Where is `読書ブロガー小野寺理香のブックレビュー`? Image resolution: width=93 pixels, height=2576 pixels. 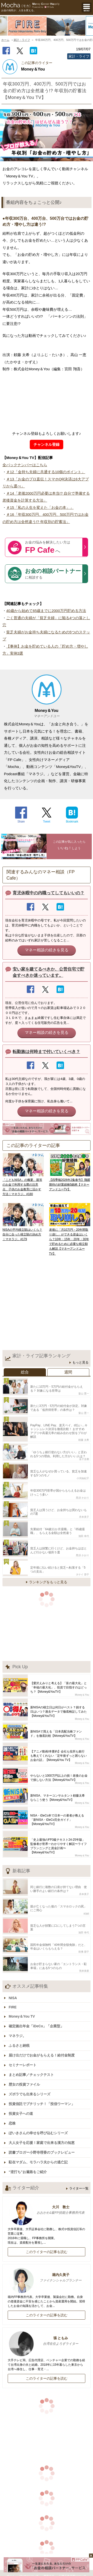
読書ブロガー小野寺理香のブックレビュー is located at coordinates (42, 2154).